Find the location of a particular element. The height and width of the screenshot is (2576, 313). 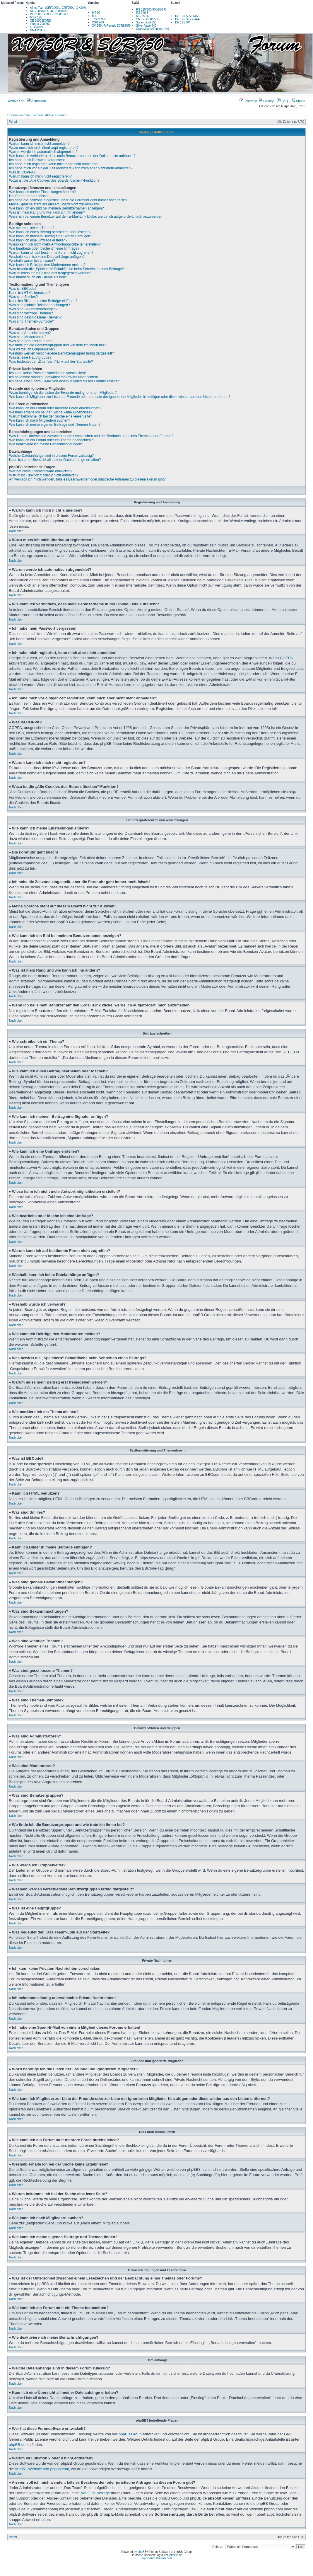

Was ist eine Hauptgruppe? is located at coordinates (30, 357).